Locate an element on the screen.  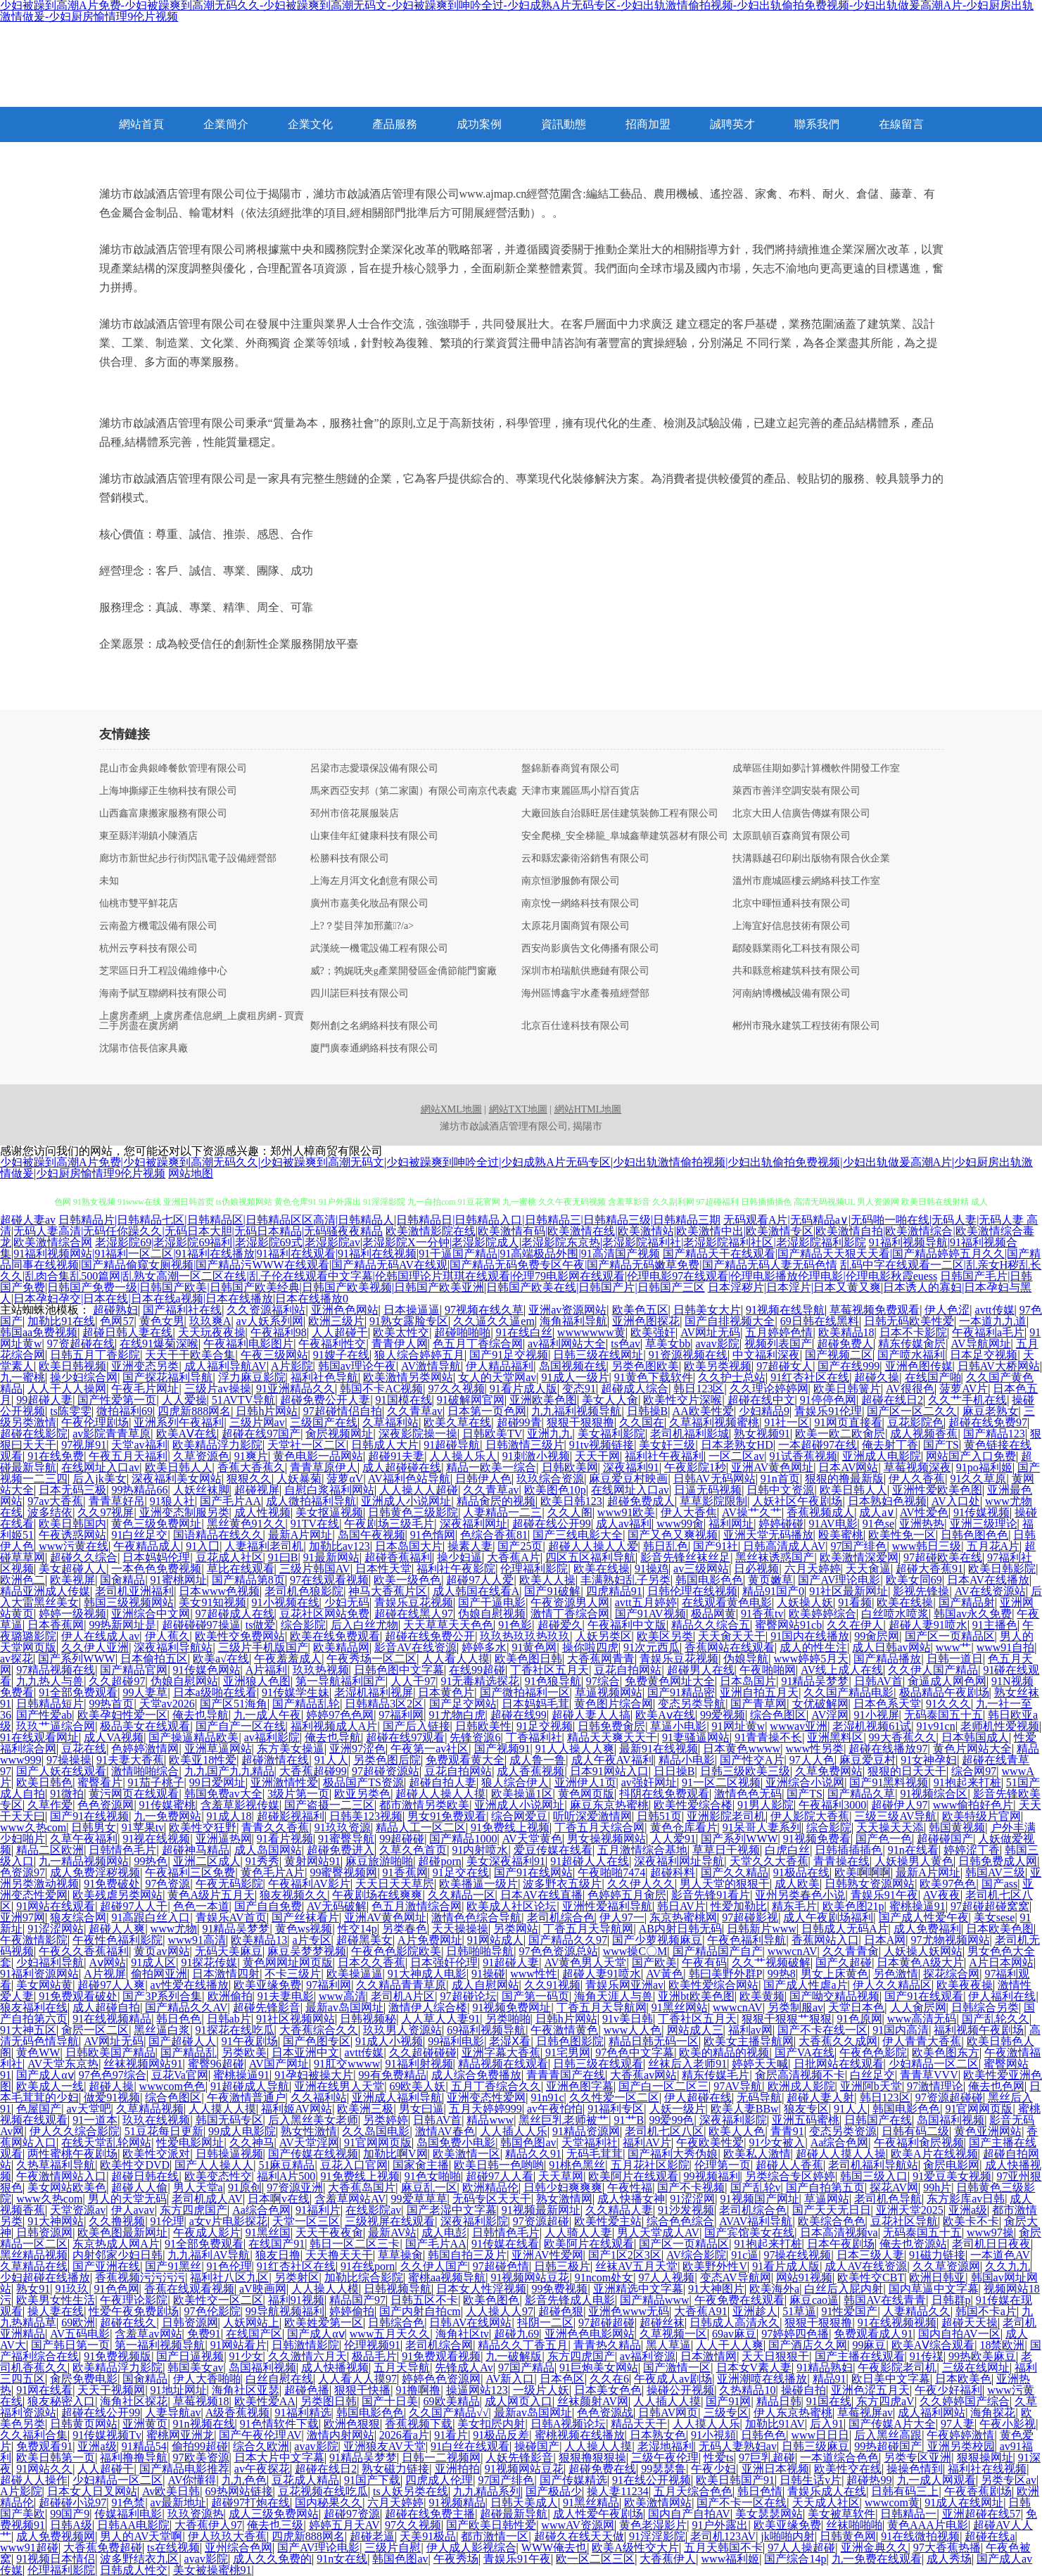
蜜臀网站91cb is located at coordinates (788, 1625).